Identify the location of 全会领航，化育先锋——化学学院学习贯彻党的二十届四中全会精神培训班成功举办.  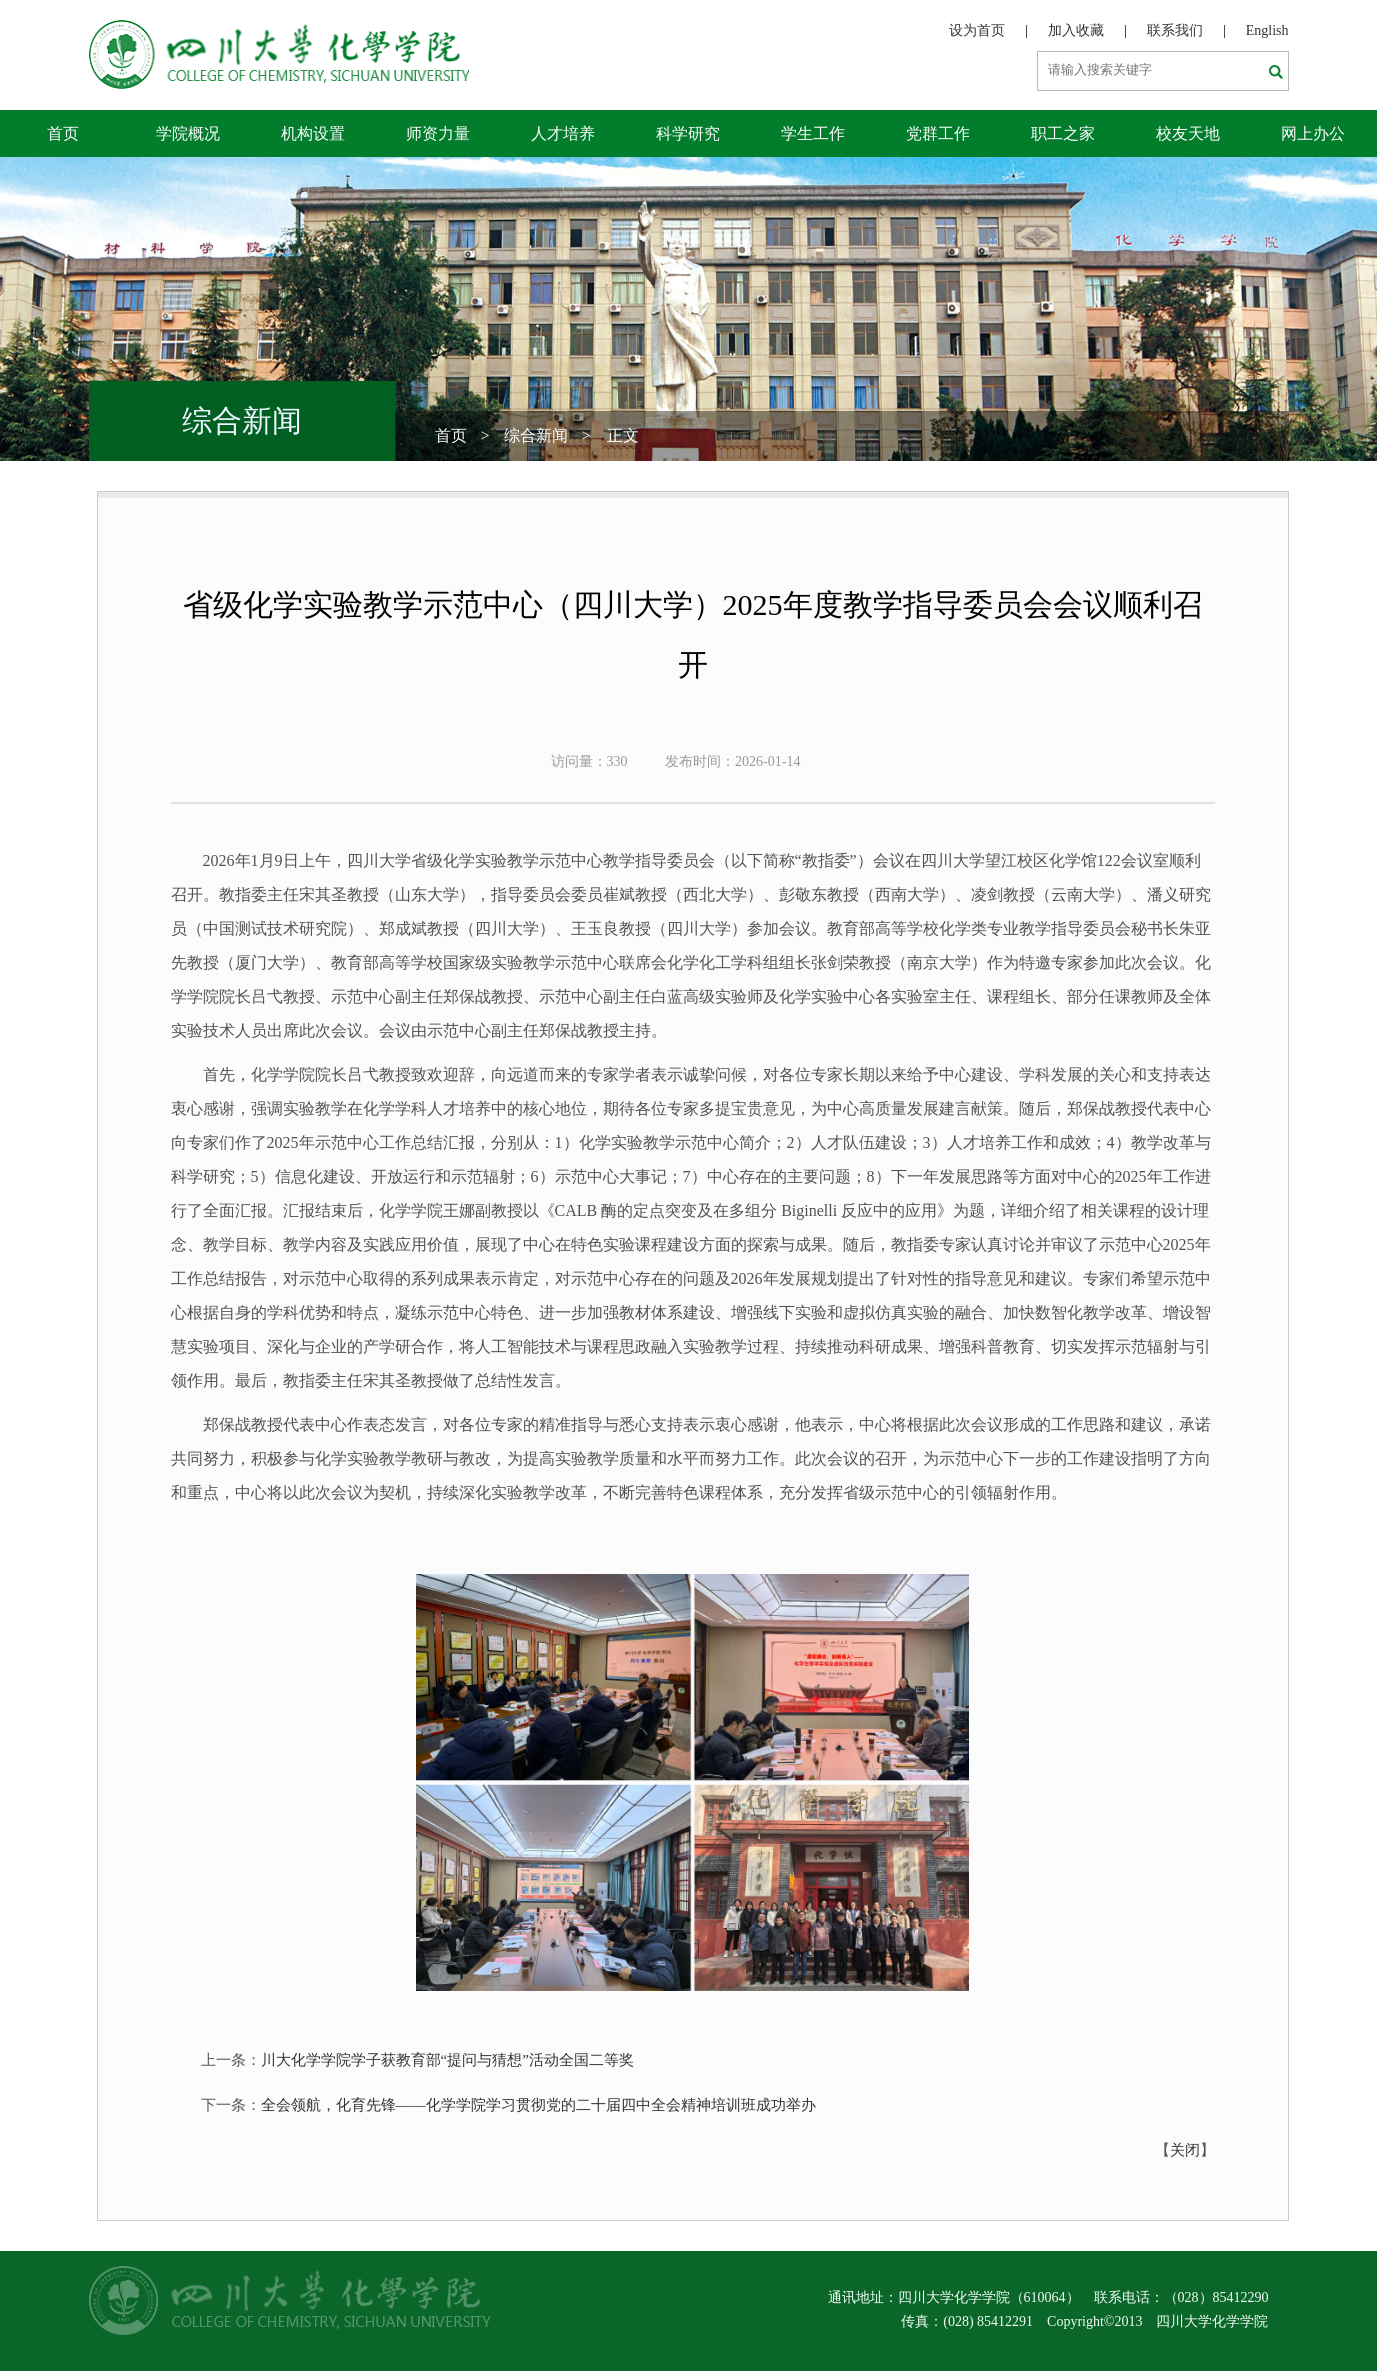
(538, 2105).